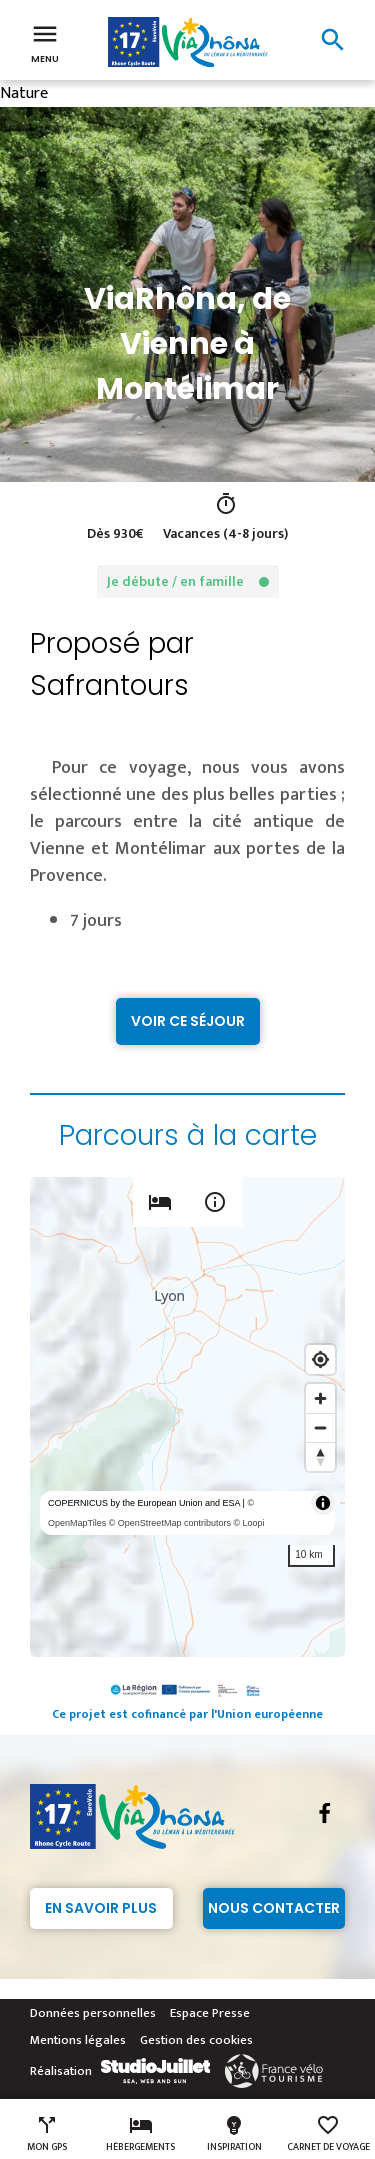 The height and width of the screenshot is (2159, 375). I want to click on Mon GPS, so click(47, 2134).